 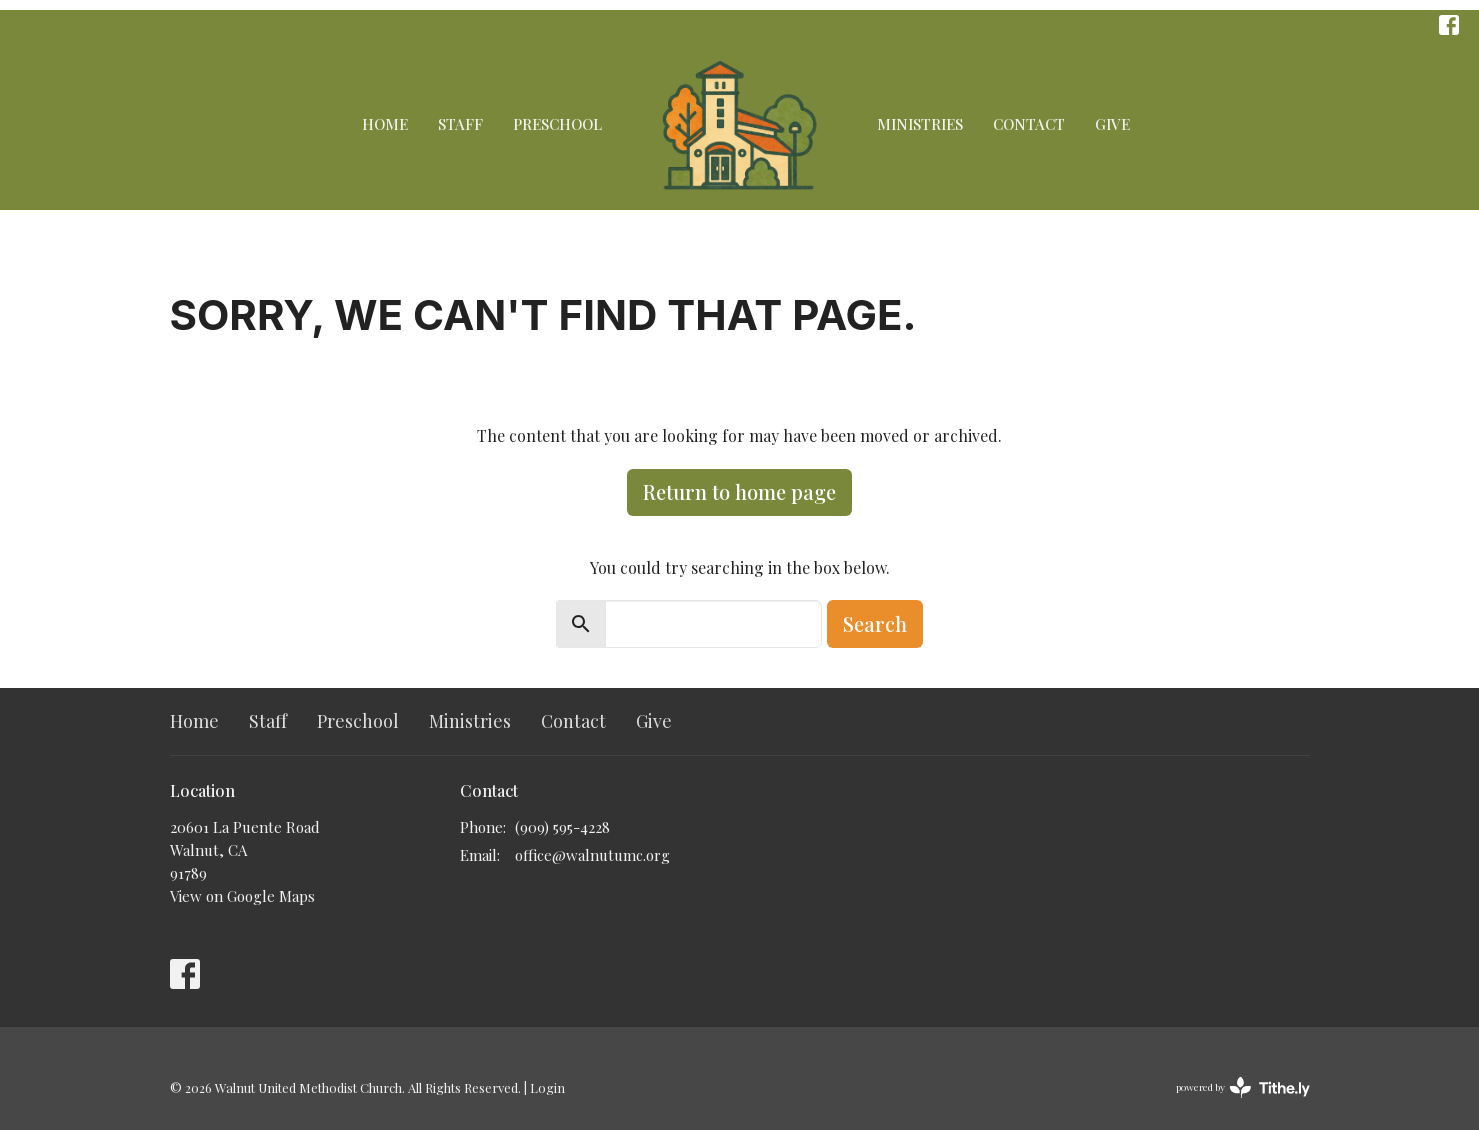 I want to click on Login, so click(x=547, y=1087).